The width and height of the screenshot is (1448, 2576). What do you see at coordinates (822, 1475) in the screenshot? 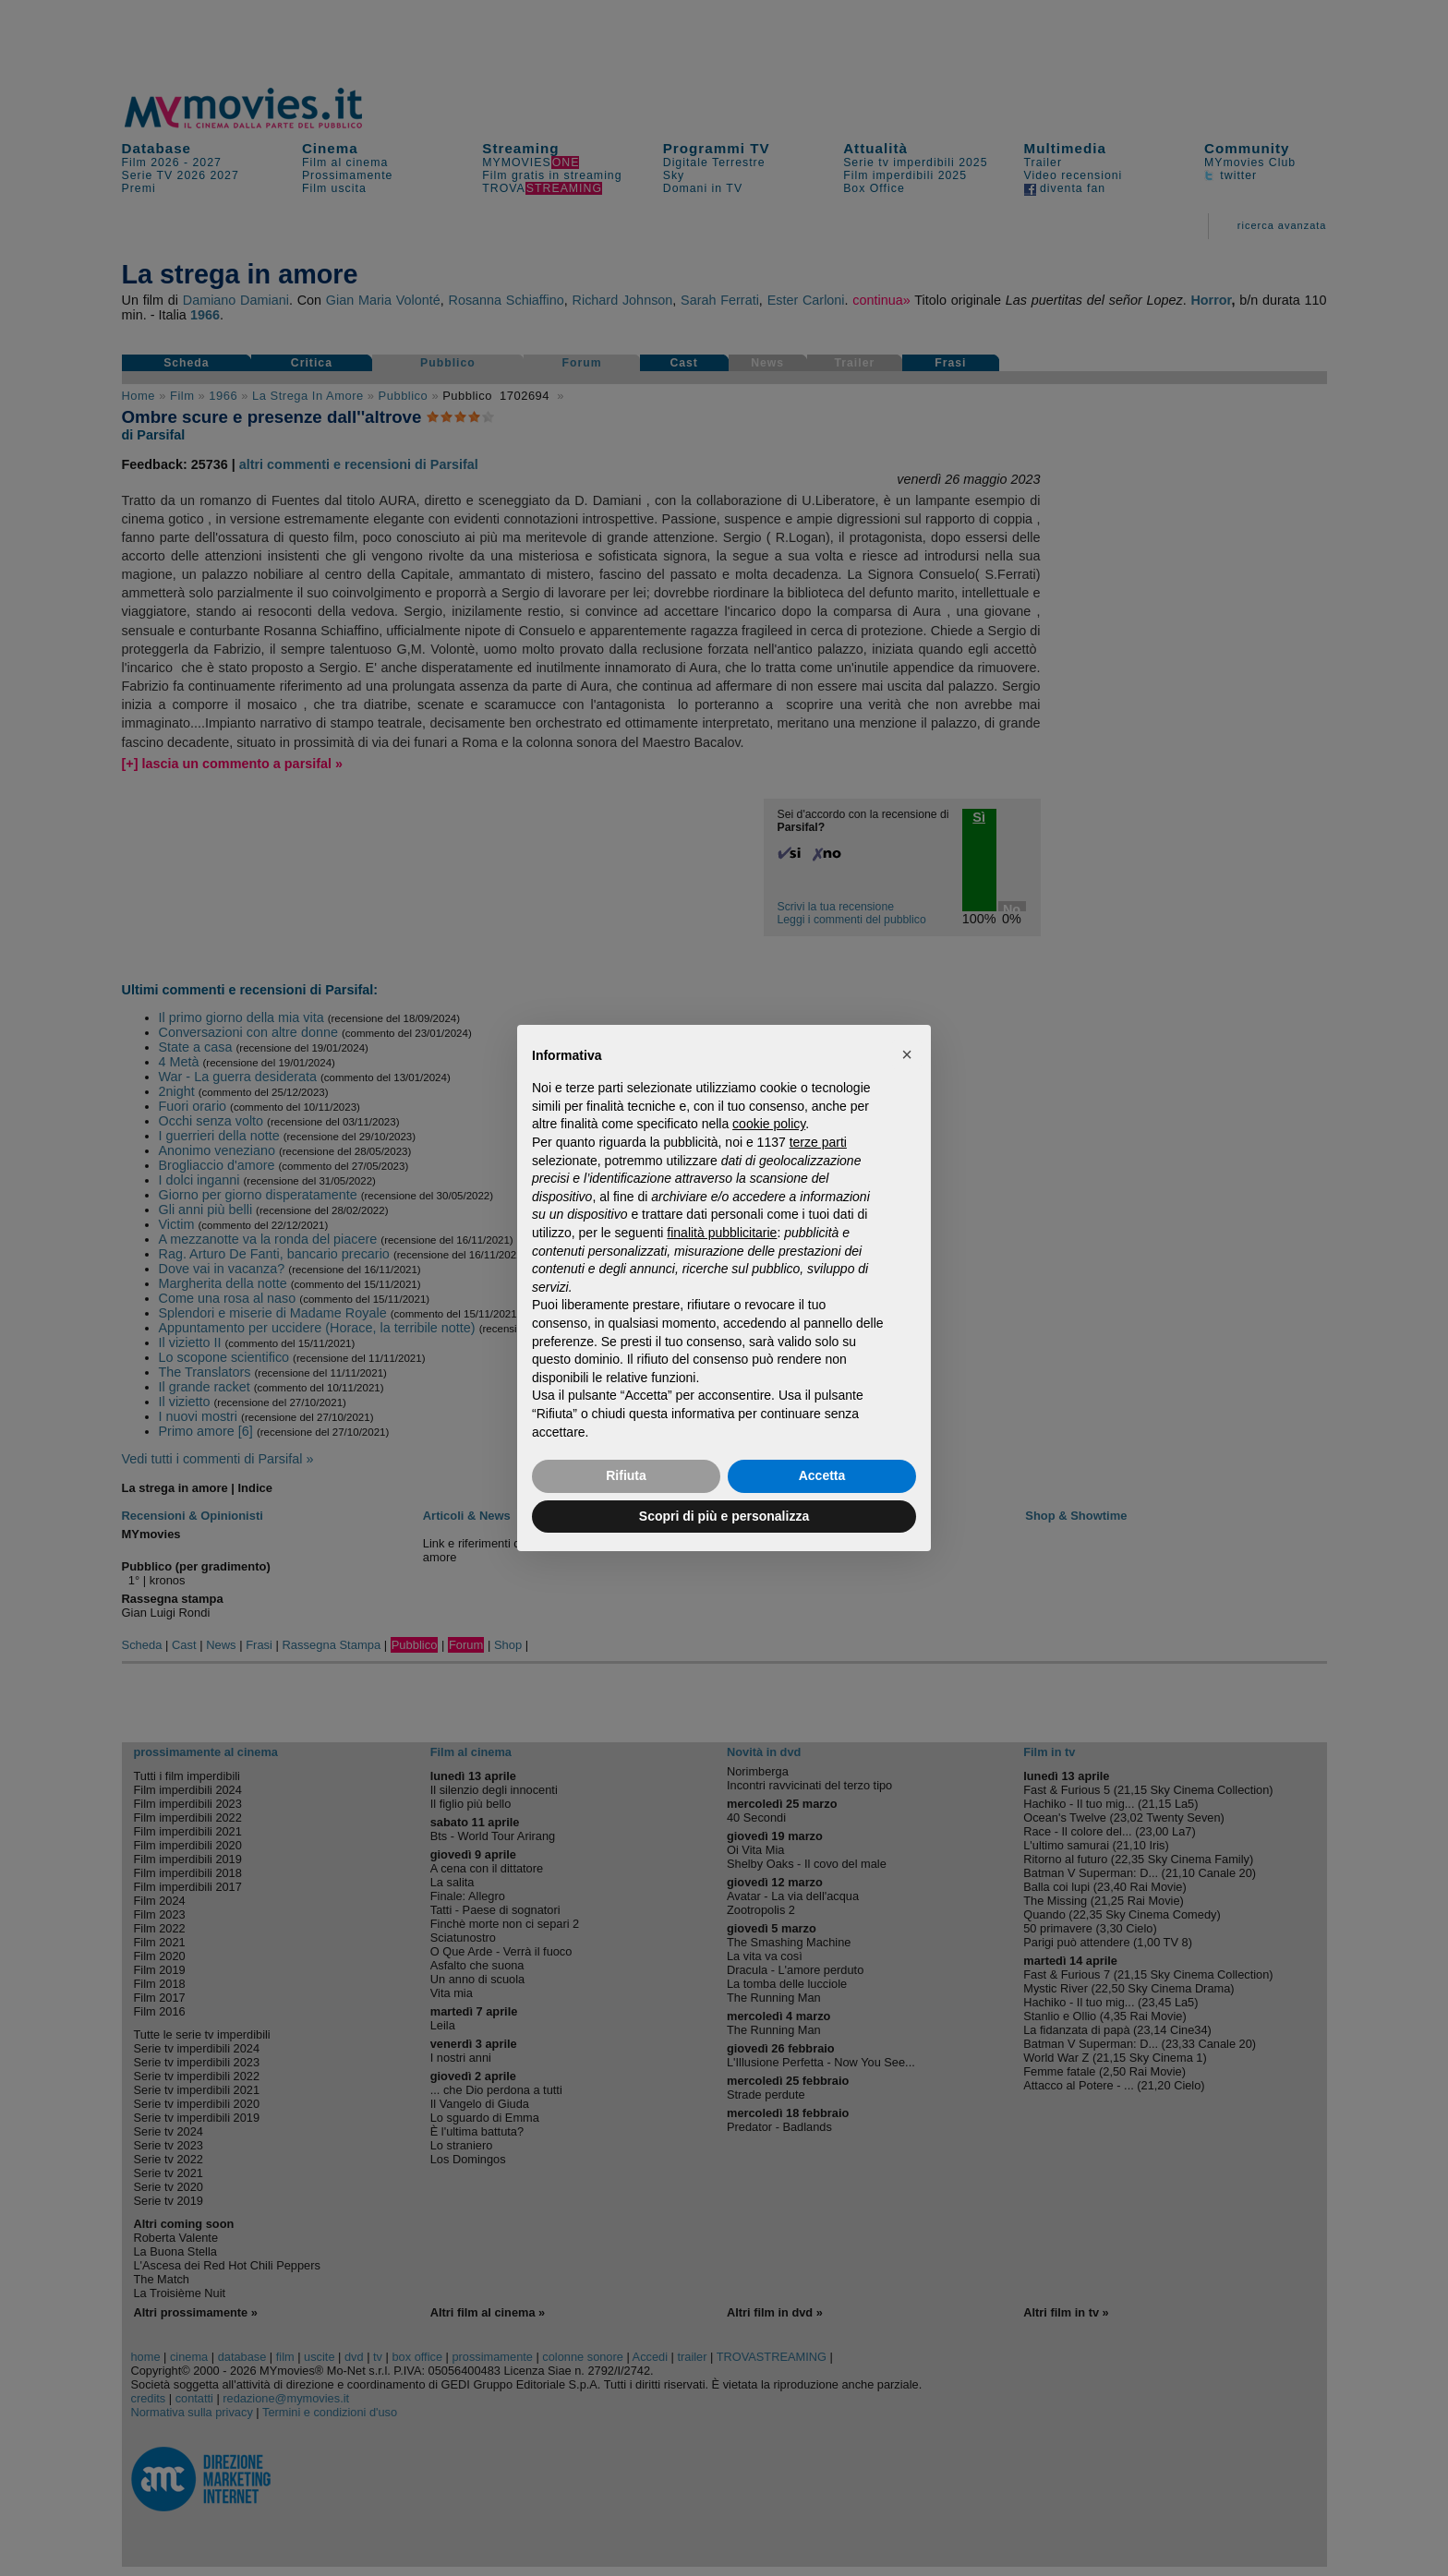
I see `Accetta [button]` at bounding box center [822, 1475].